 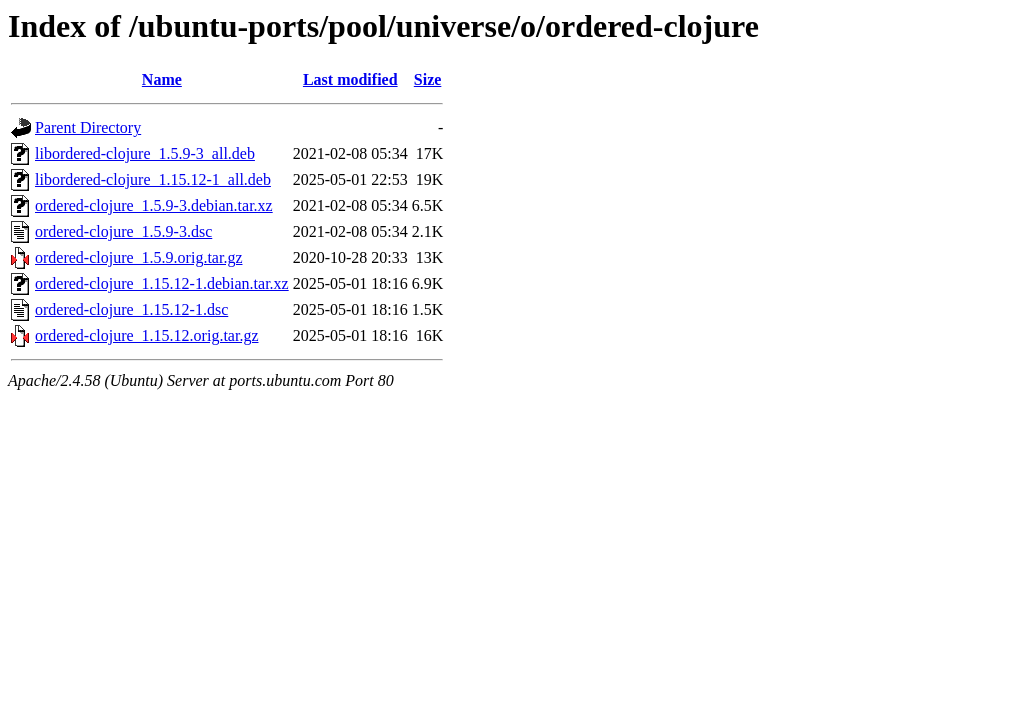 What do you see at coordinates (145, 153) in the screenshot?
I see `libordered-clojure_1.5.9-3_all.deb` at bounding box center [145, 153].